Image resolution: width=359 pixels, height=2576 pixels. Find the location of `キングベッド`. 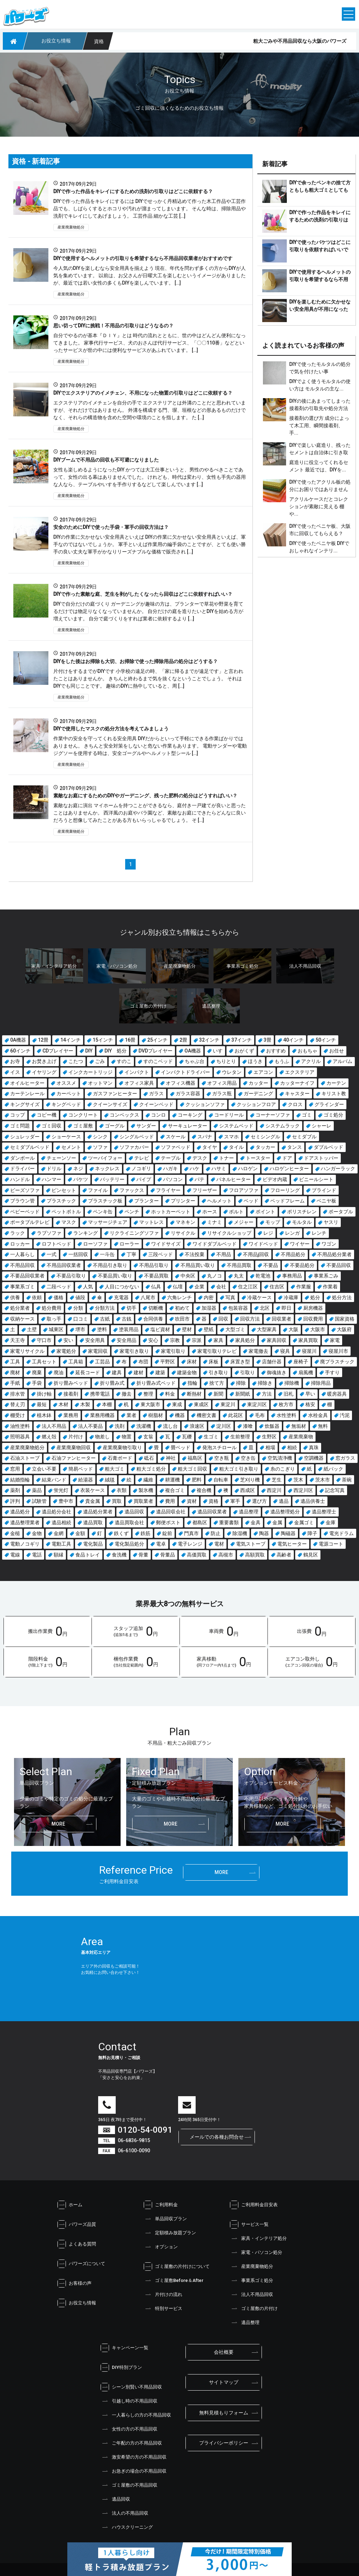

キングベッド is located at coordinates (66, 1104).